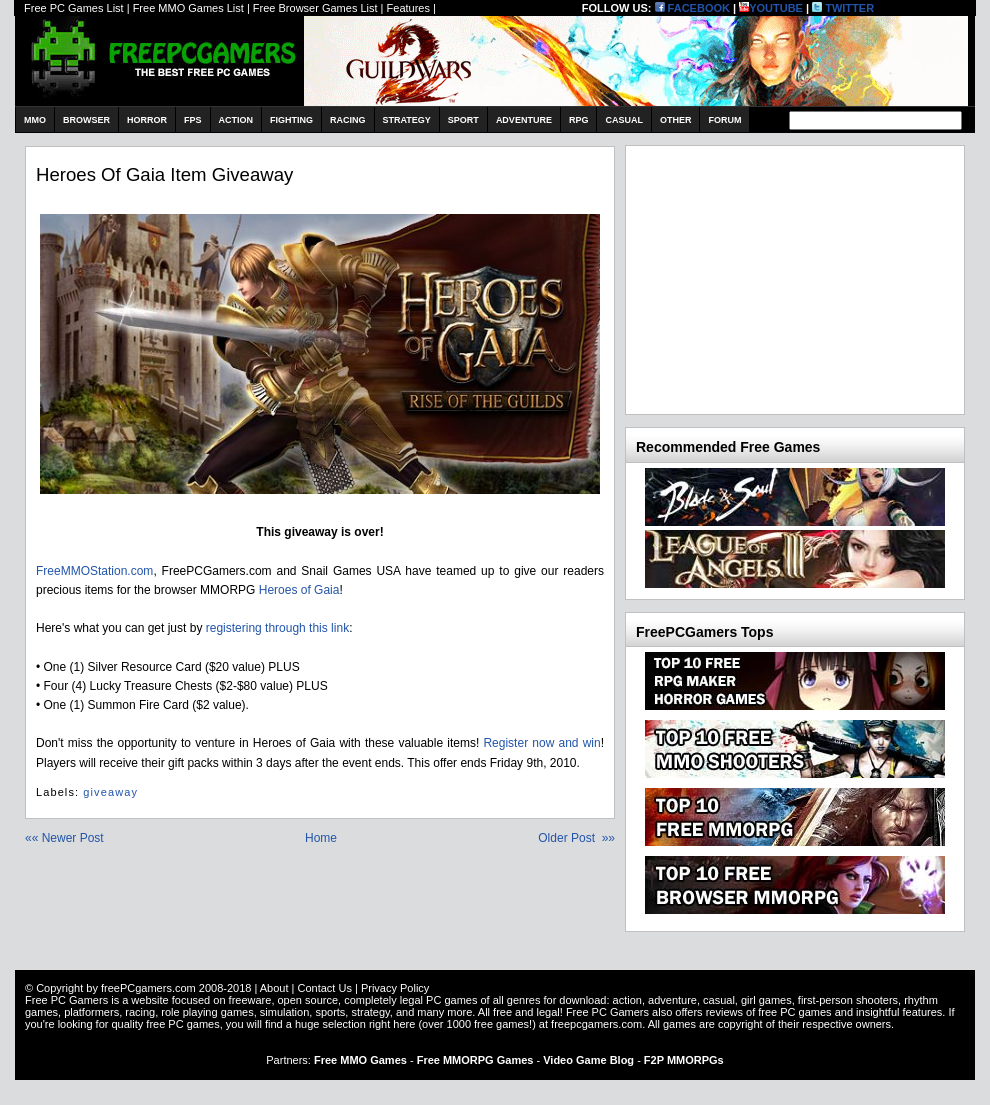 The image size is (990, 1105). What do you see at coordinates (407, 120) in the screenshot?
I see `Strategy` at bounding box center [407, 120].